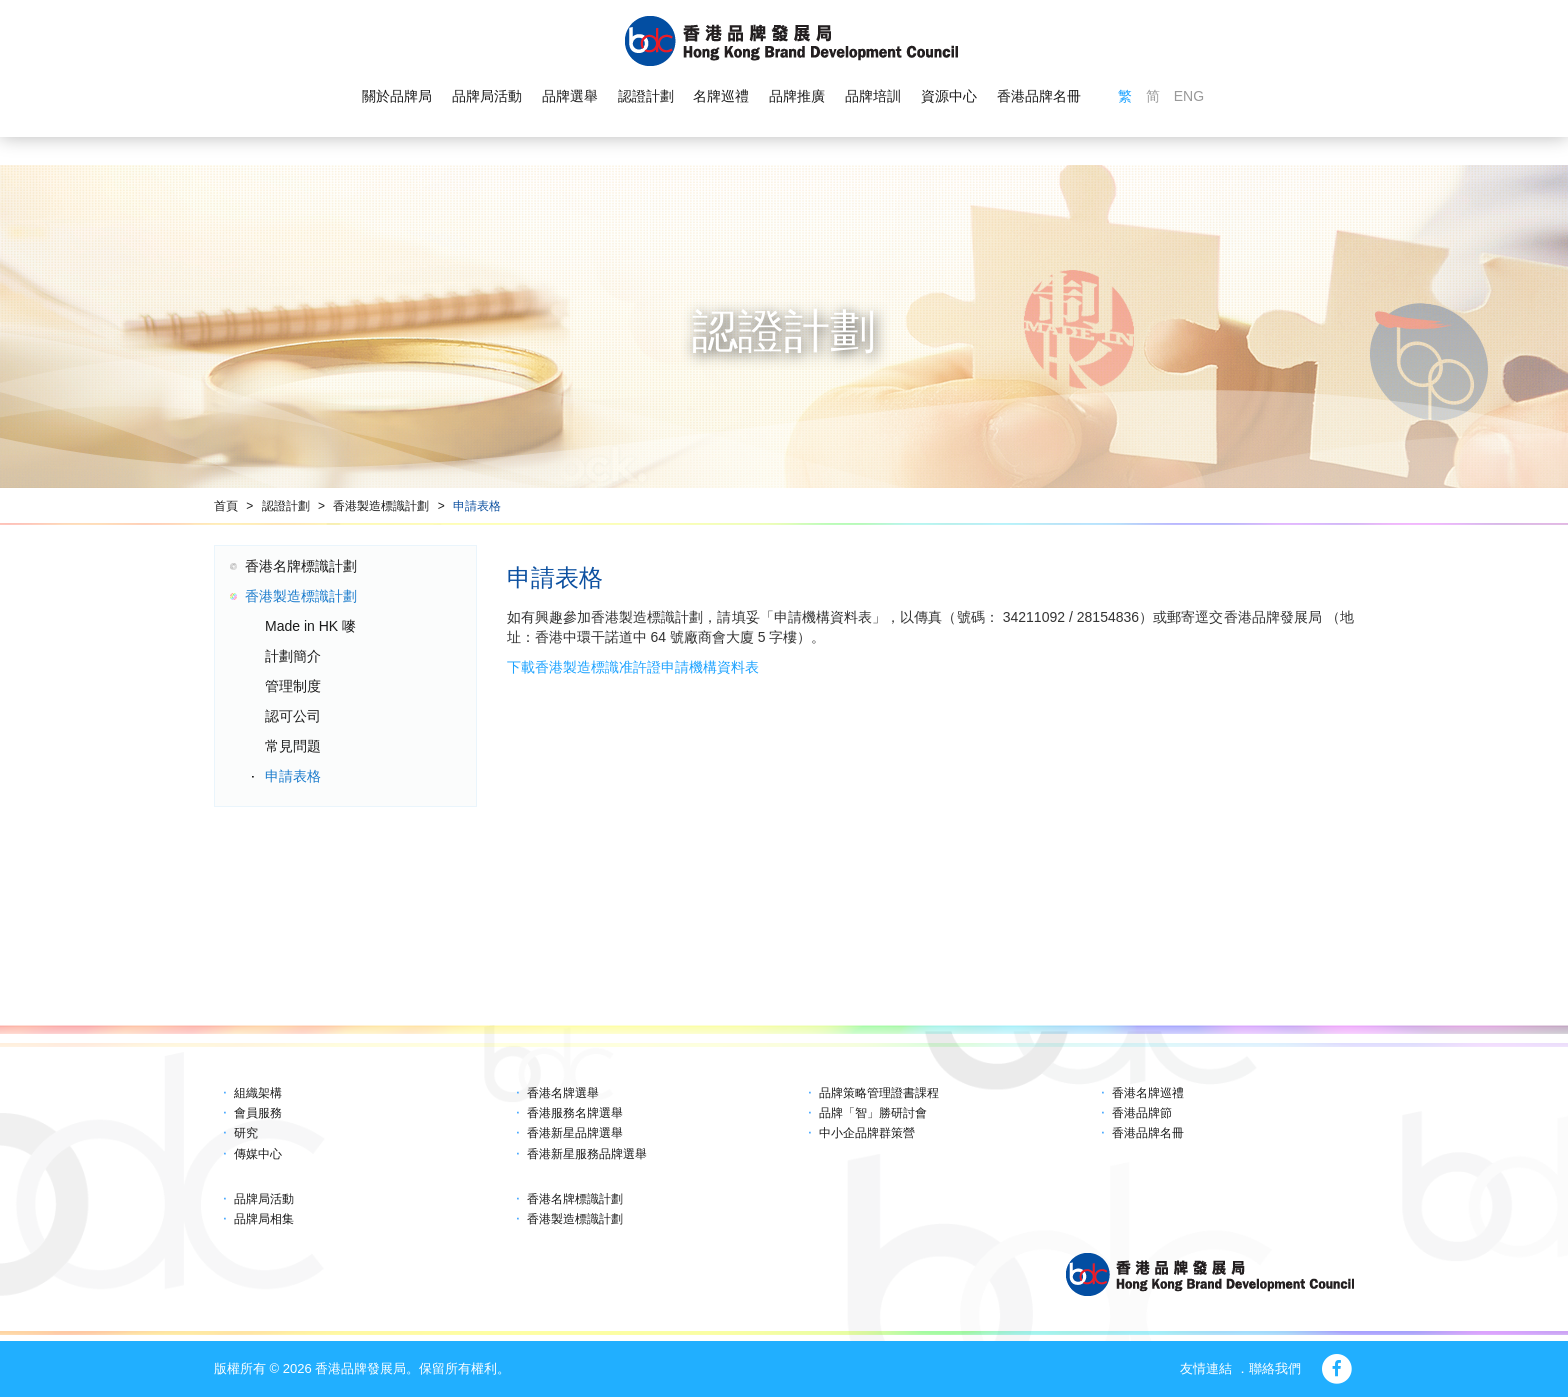 The image size is (1568, 1397). Describe the element at coordinates (293, 656) in the screenshot. I see `計劃簡介` at that location.